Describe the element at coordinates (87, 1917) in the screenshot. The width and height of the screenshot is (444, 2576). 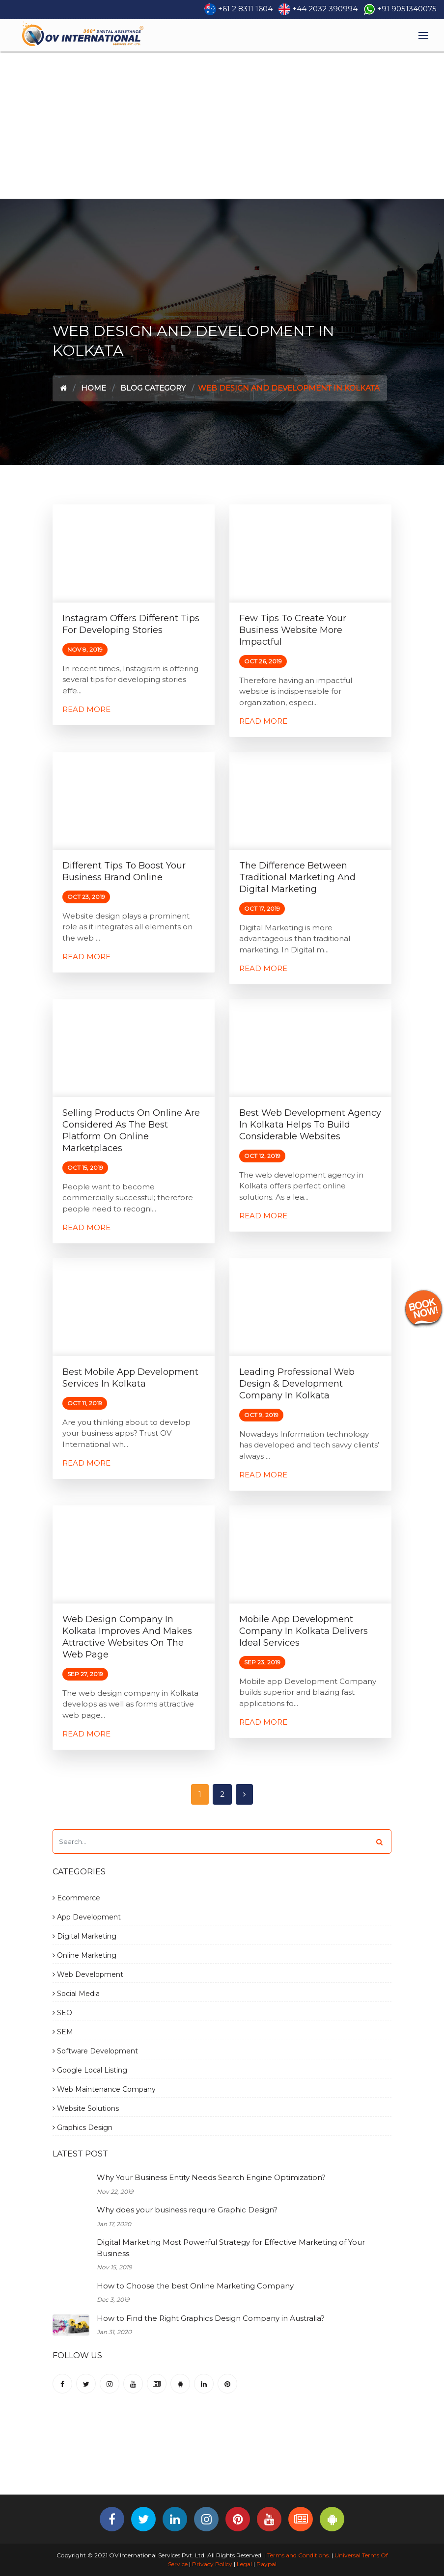
I see `App Development` at that location.